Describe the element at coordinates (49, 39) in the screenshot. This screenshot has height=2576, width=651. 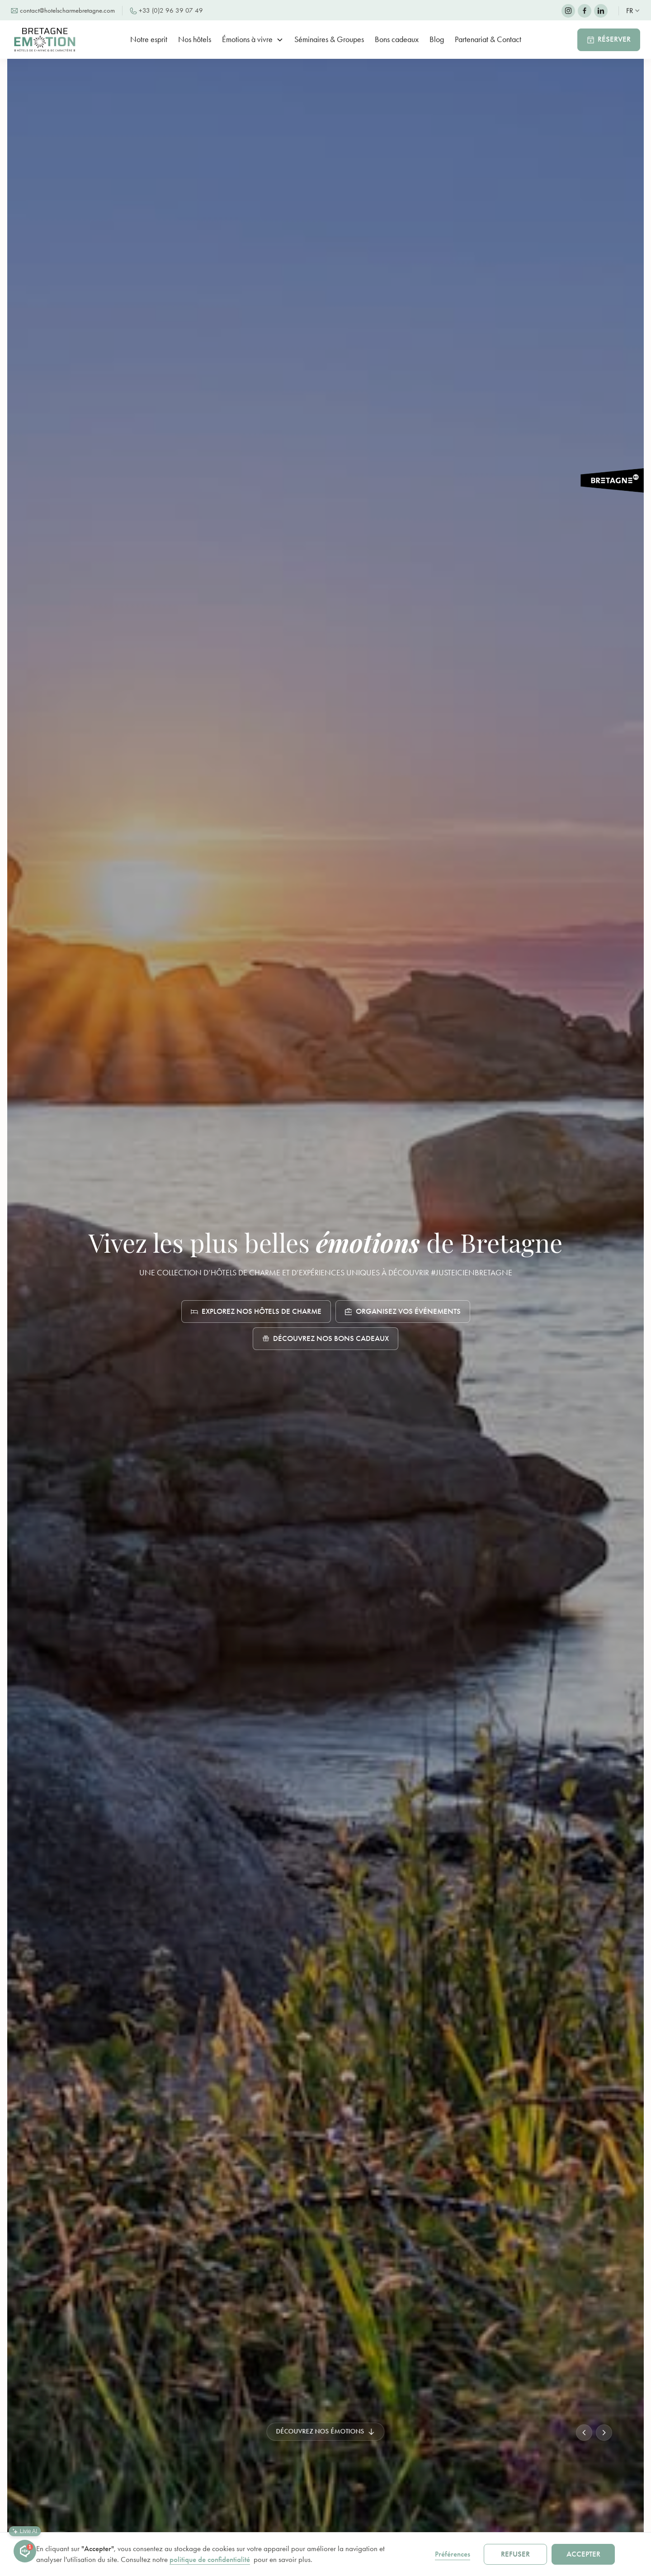
I see `[home]` at that location.